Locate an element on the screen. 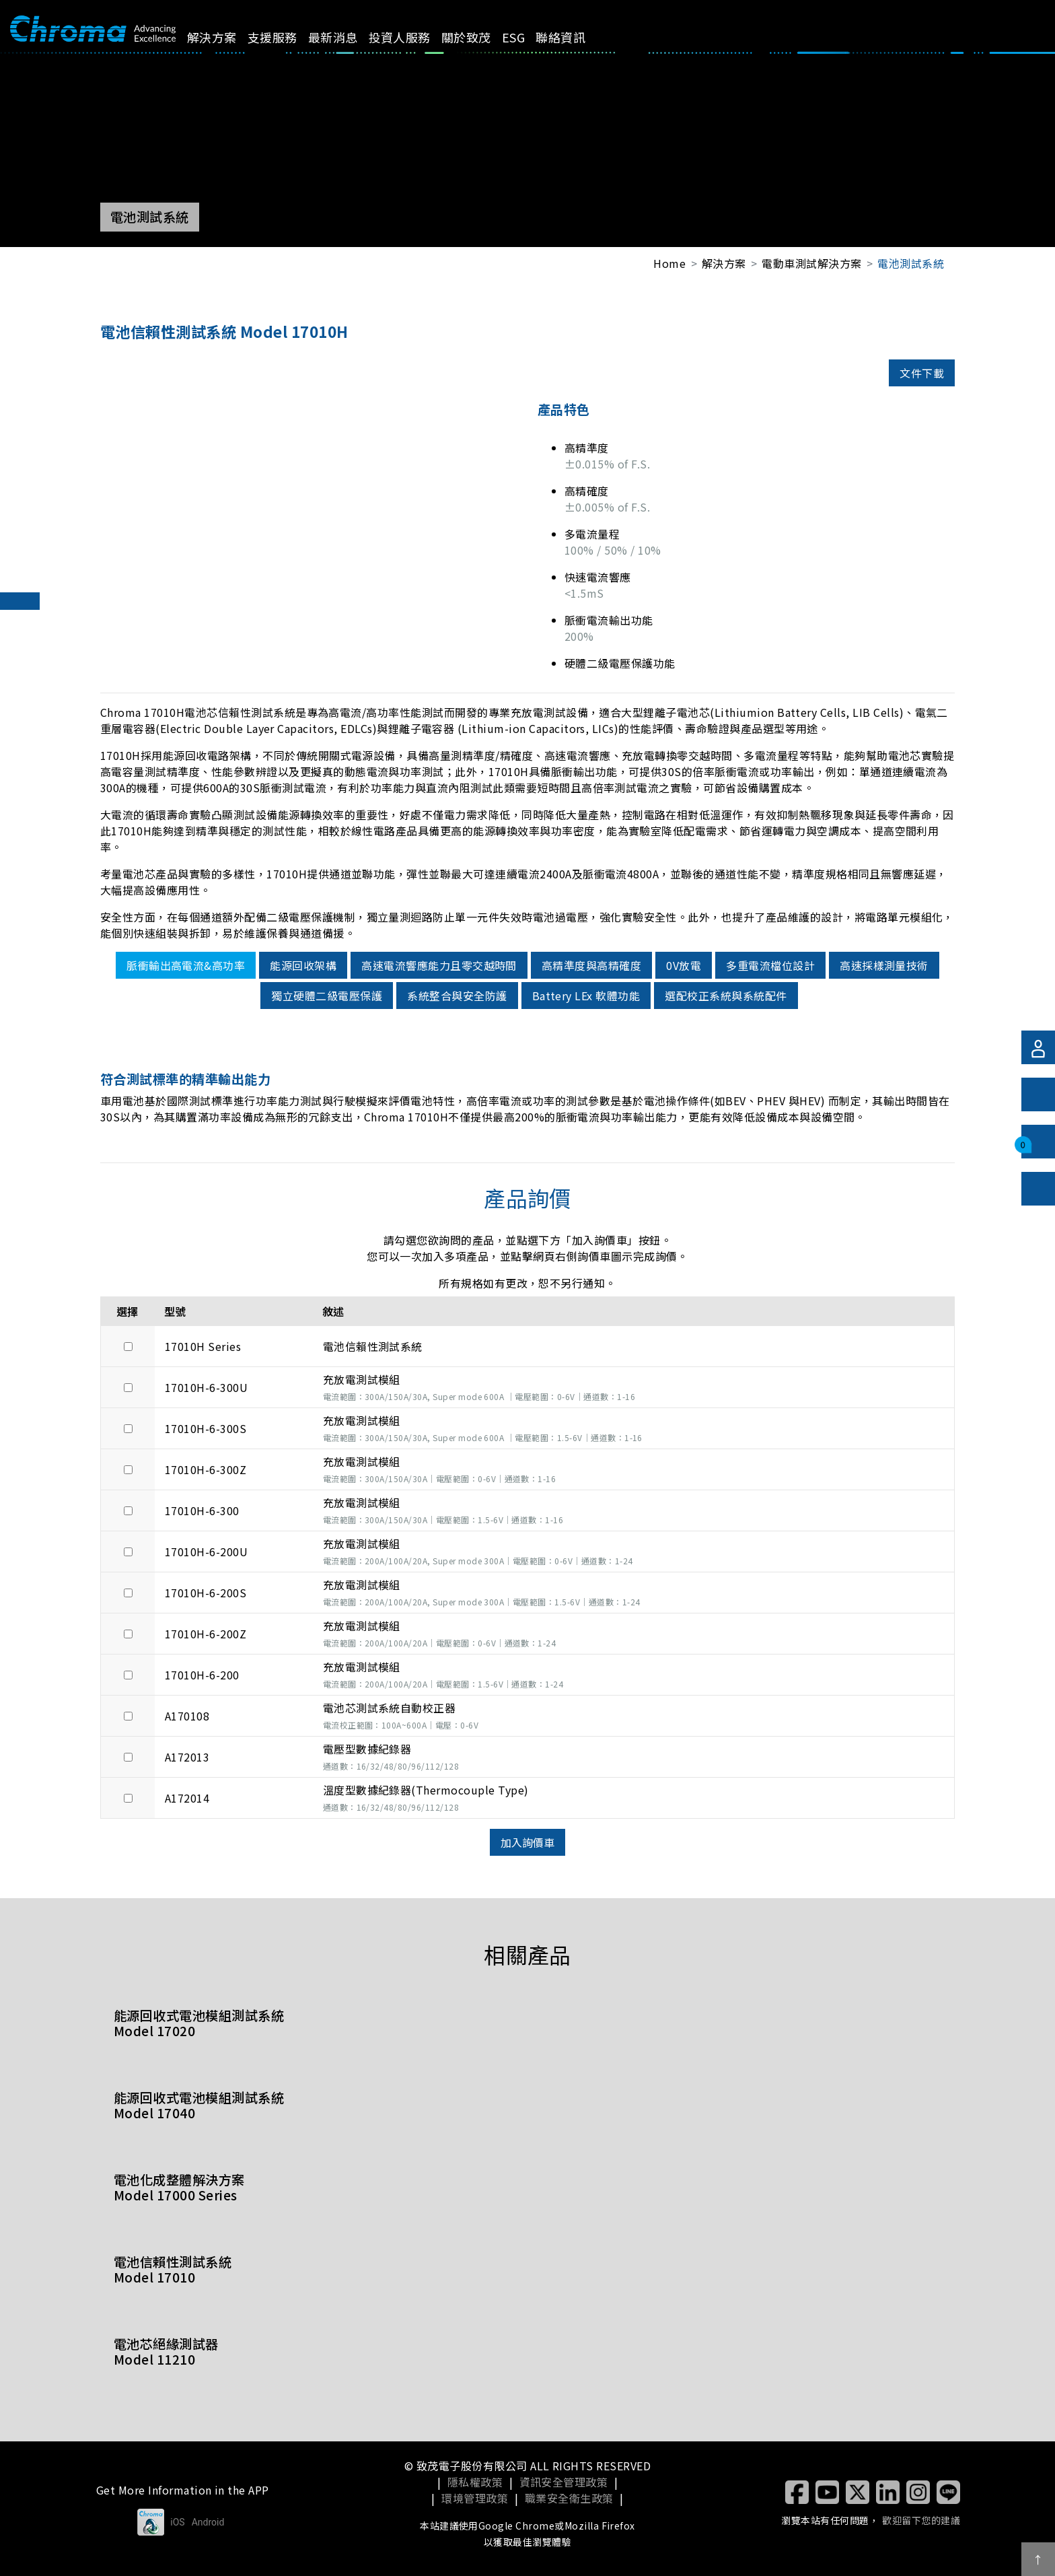 Image resolution: width=1055 pixels, height=2576 pixels. 17010H-6-300 is located at coordinates (202, 1510).